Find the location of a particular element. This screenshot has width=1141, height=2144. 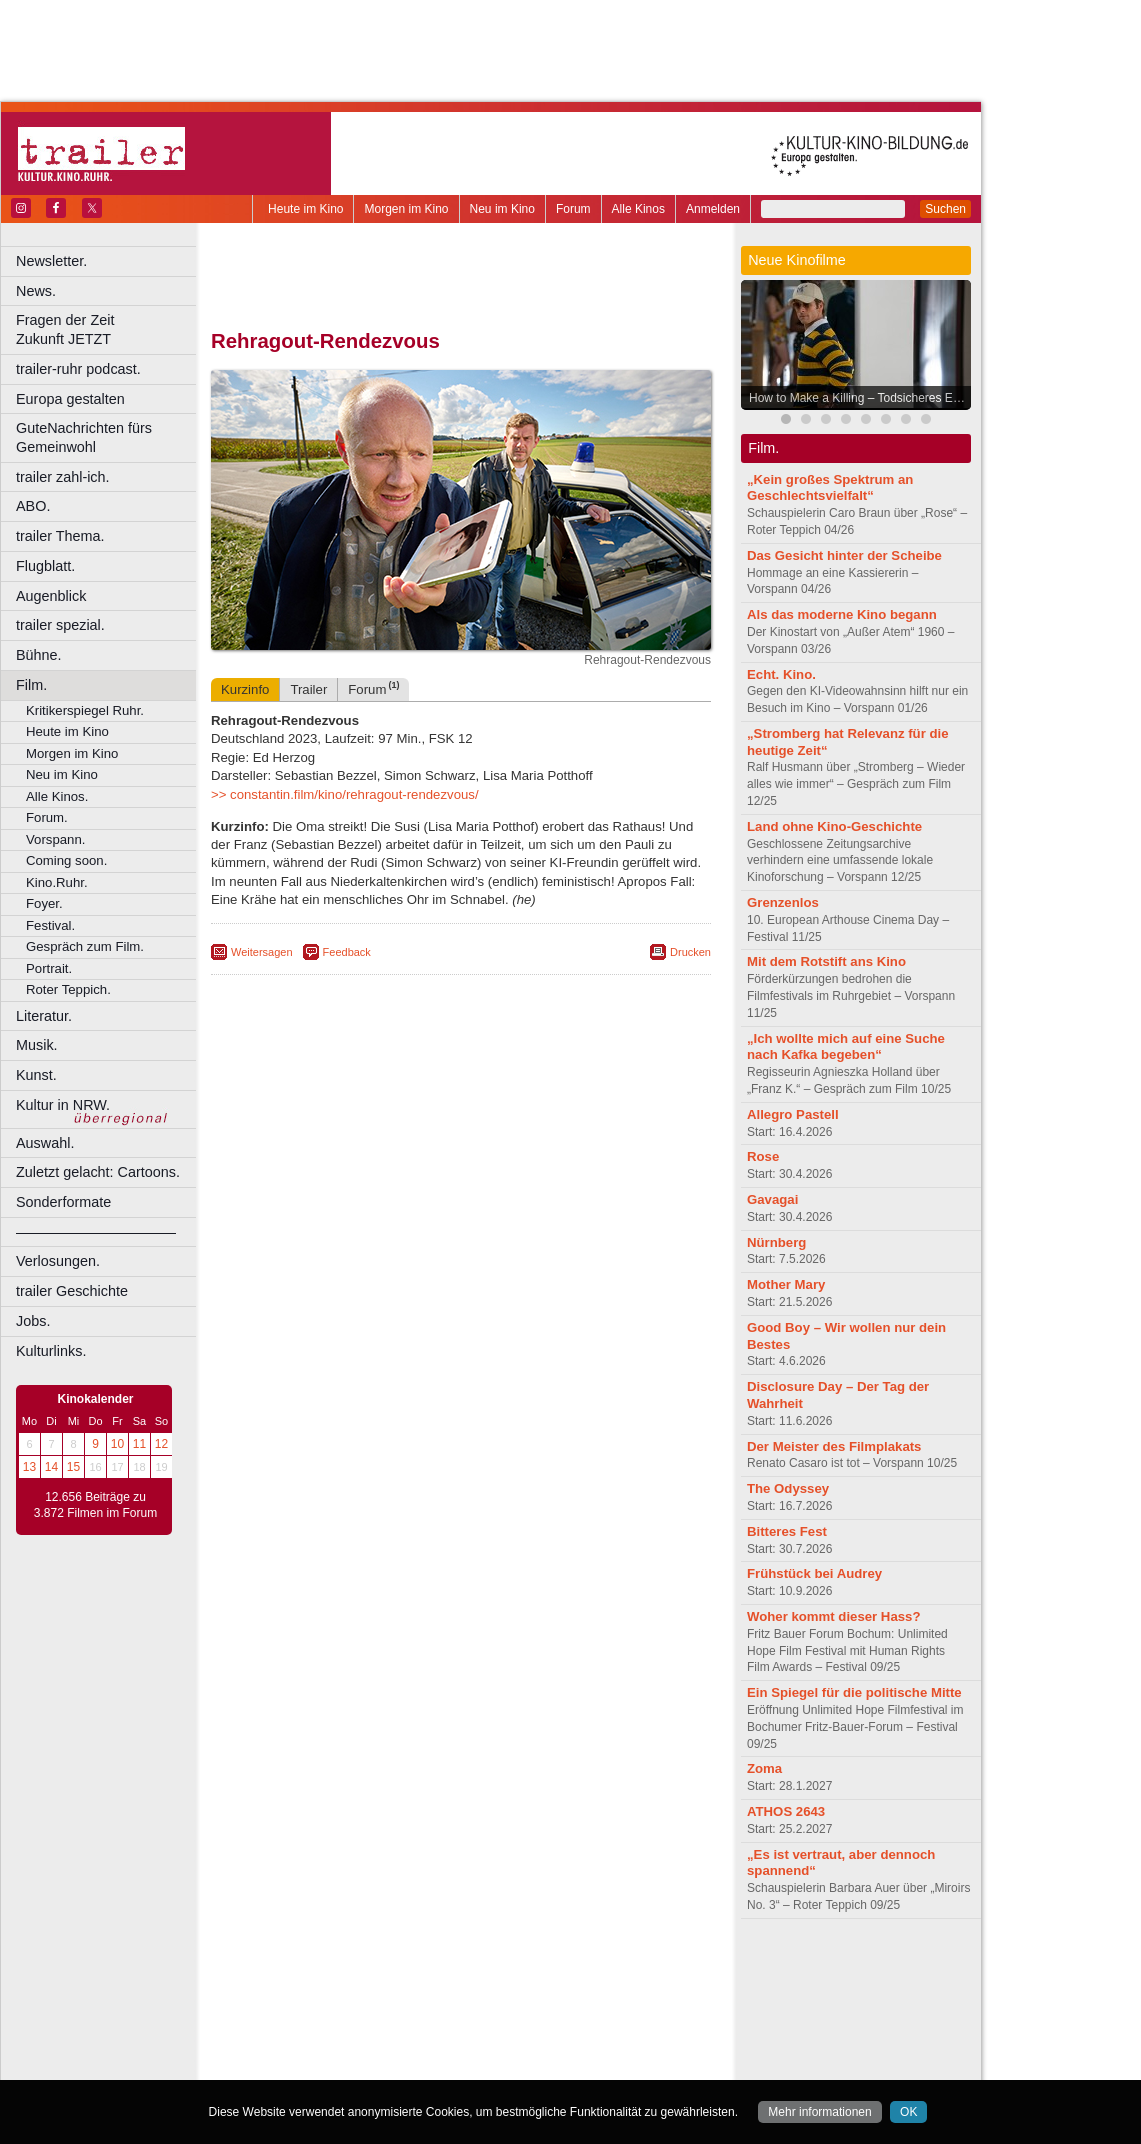

Nürnberg is located at coordinates (776, 1242).